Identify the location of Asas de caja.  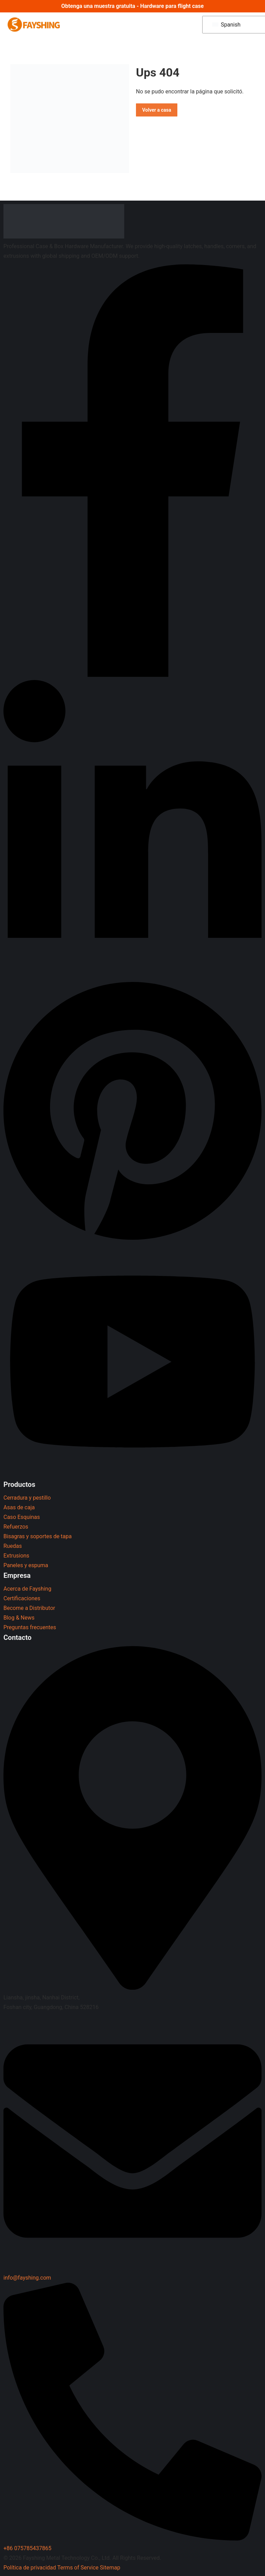
(19, 1507).